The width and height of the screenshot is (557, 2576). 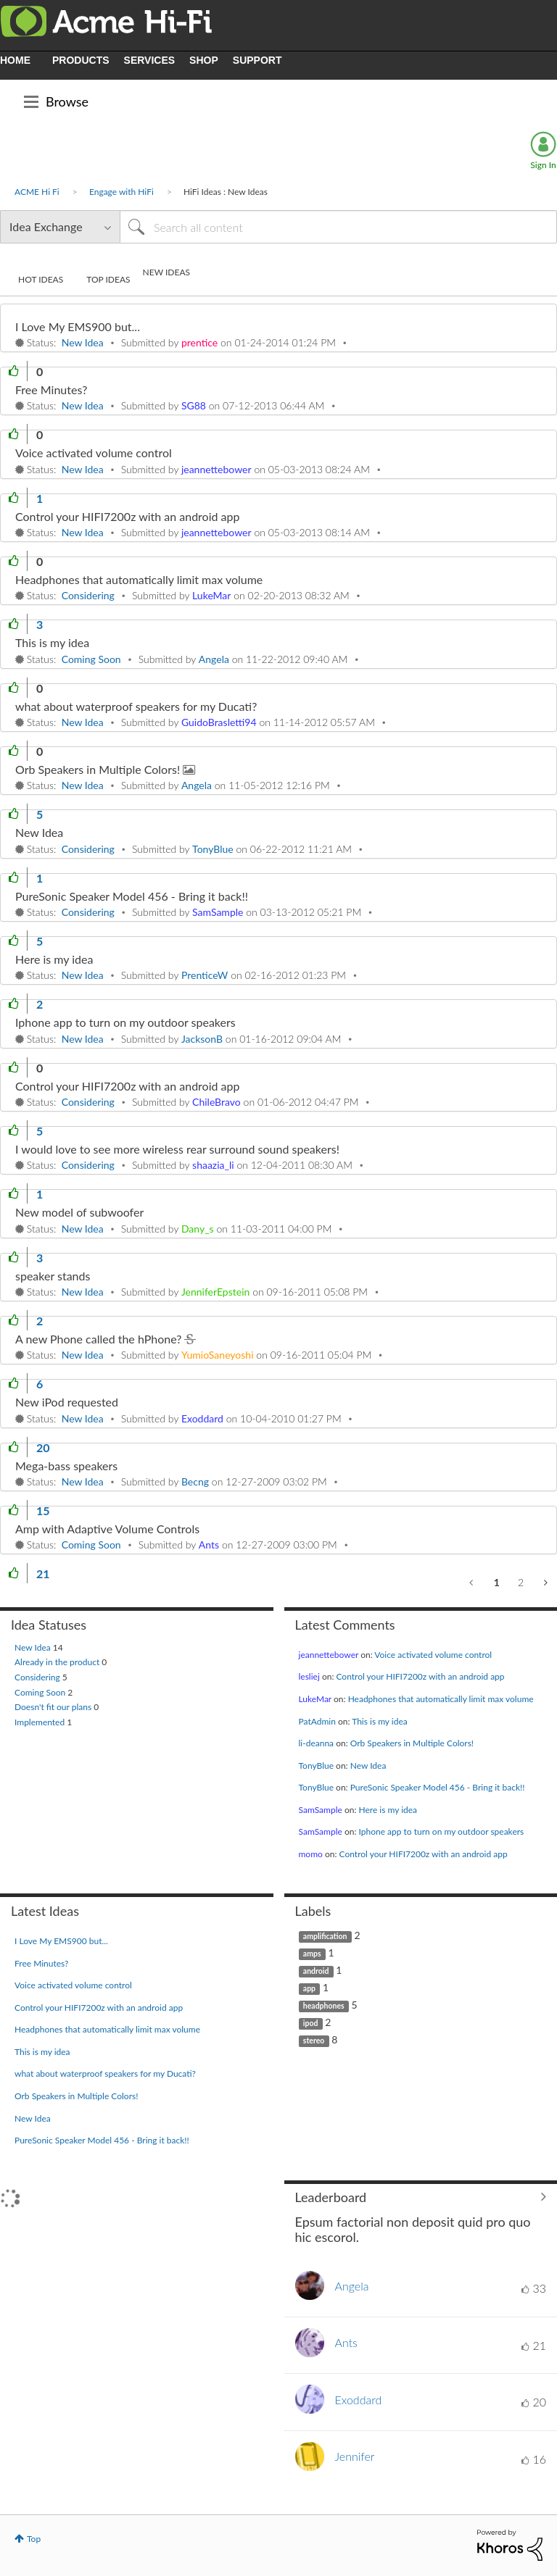 What do you see at coordinates (52, 642) in the screenshot?
I see `This is my idea` at bounding box center [52, 642].